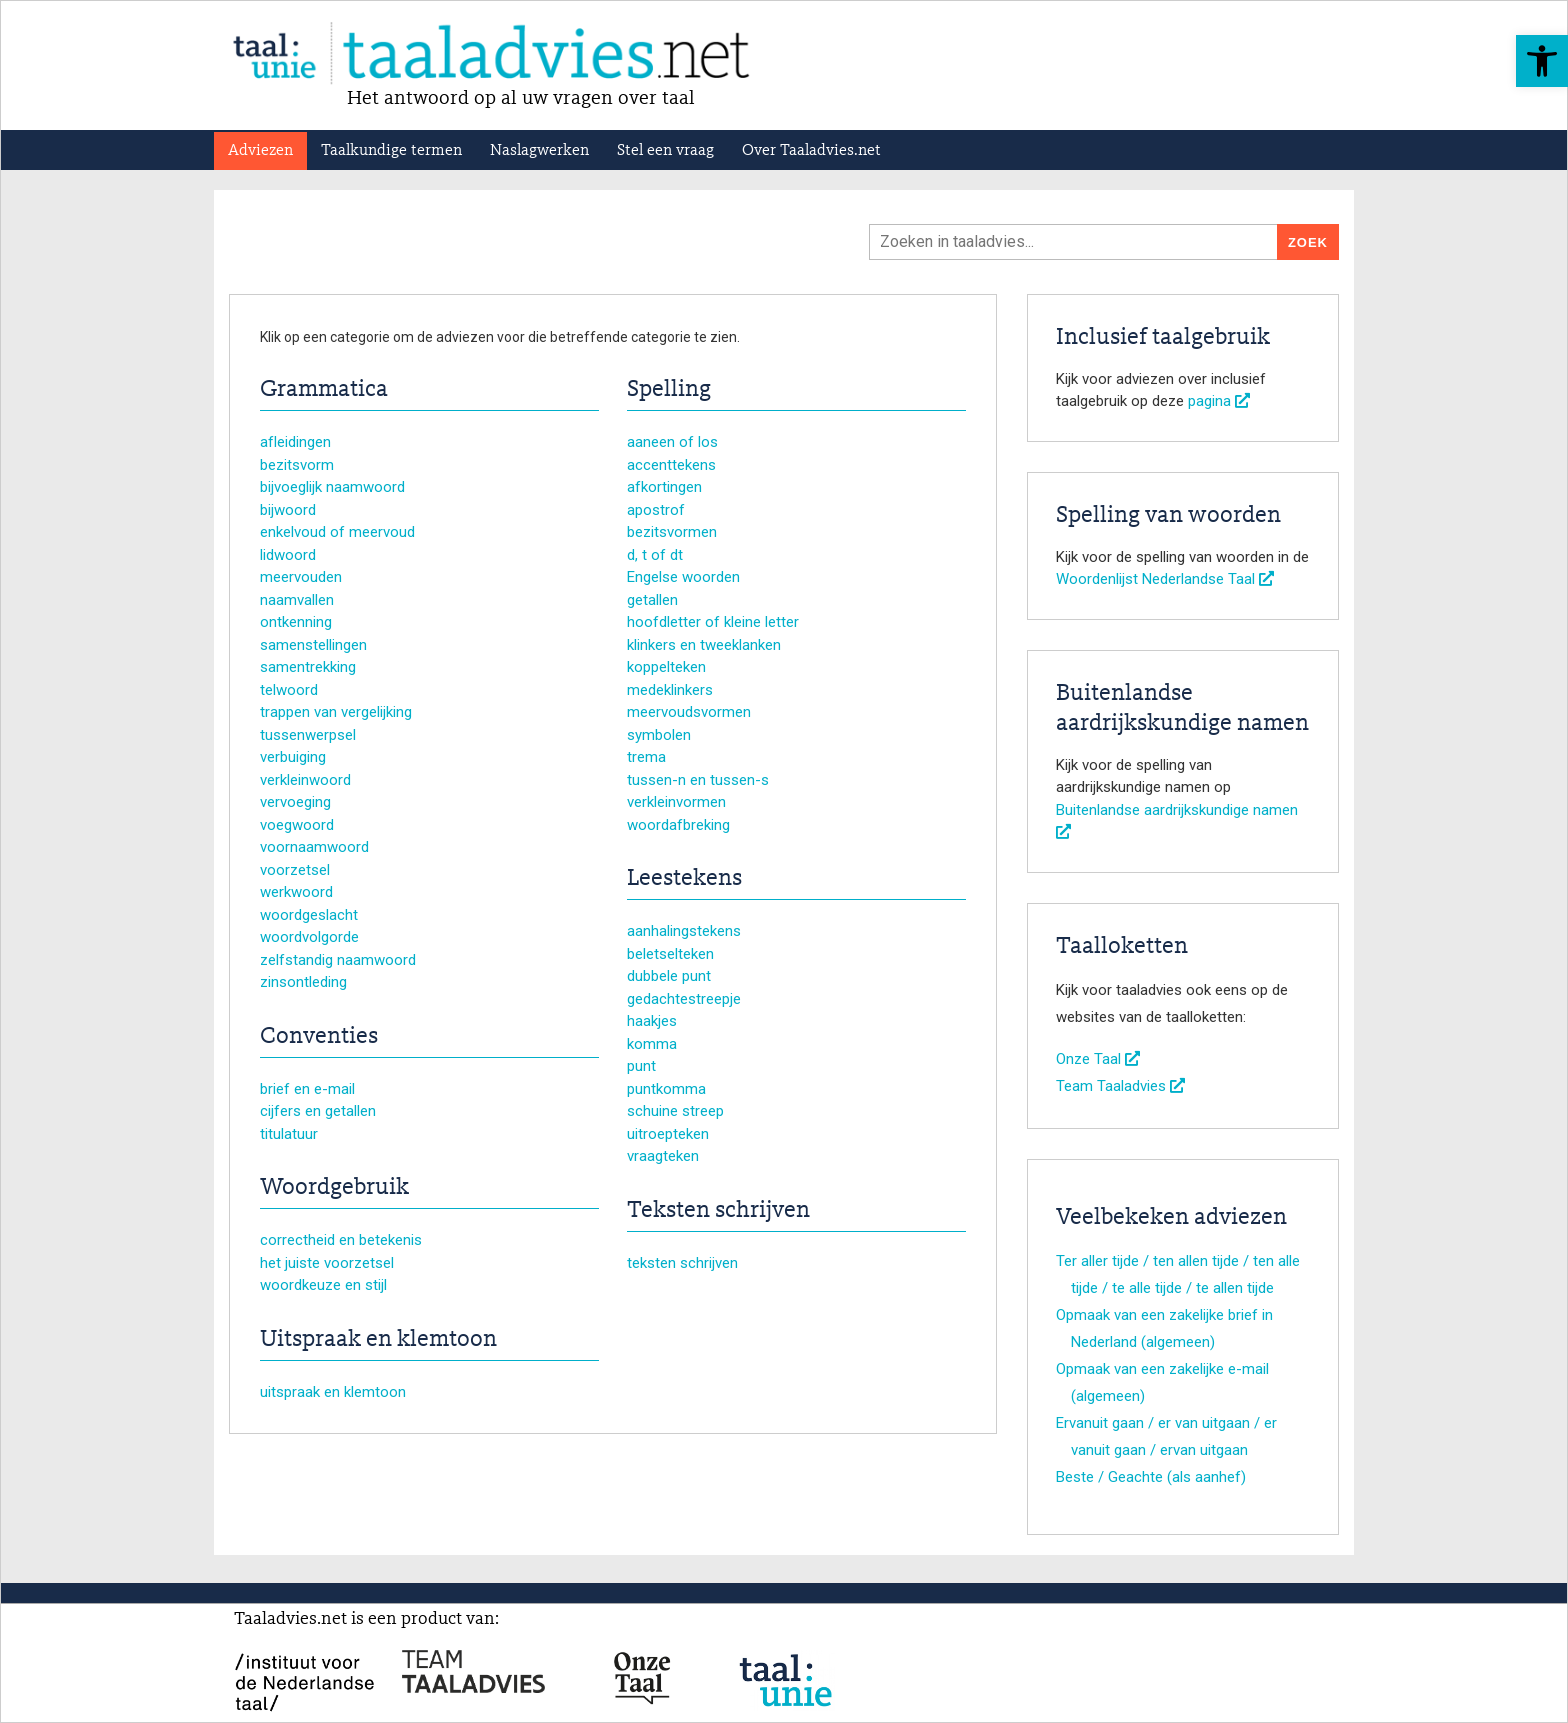 This screenshot has height=1723, width=1568. I want to click on Woordenlijst Nederlandse Taal, so click(1165, 579).